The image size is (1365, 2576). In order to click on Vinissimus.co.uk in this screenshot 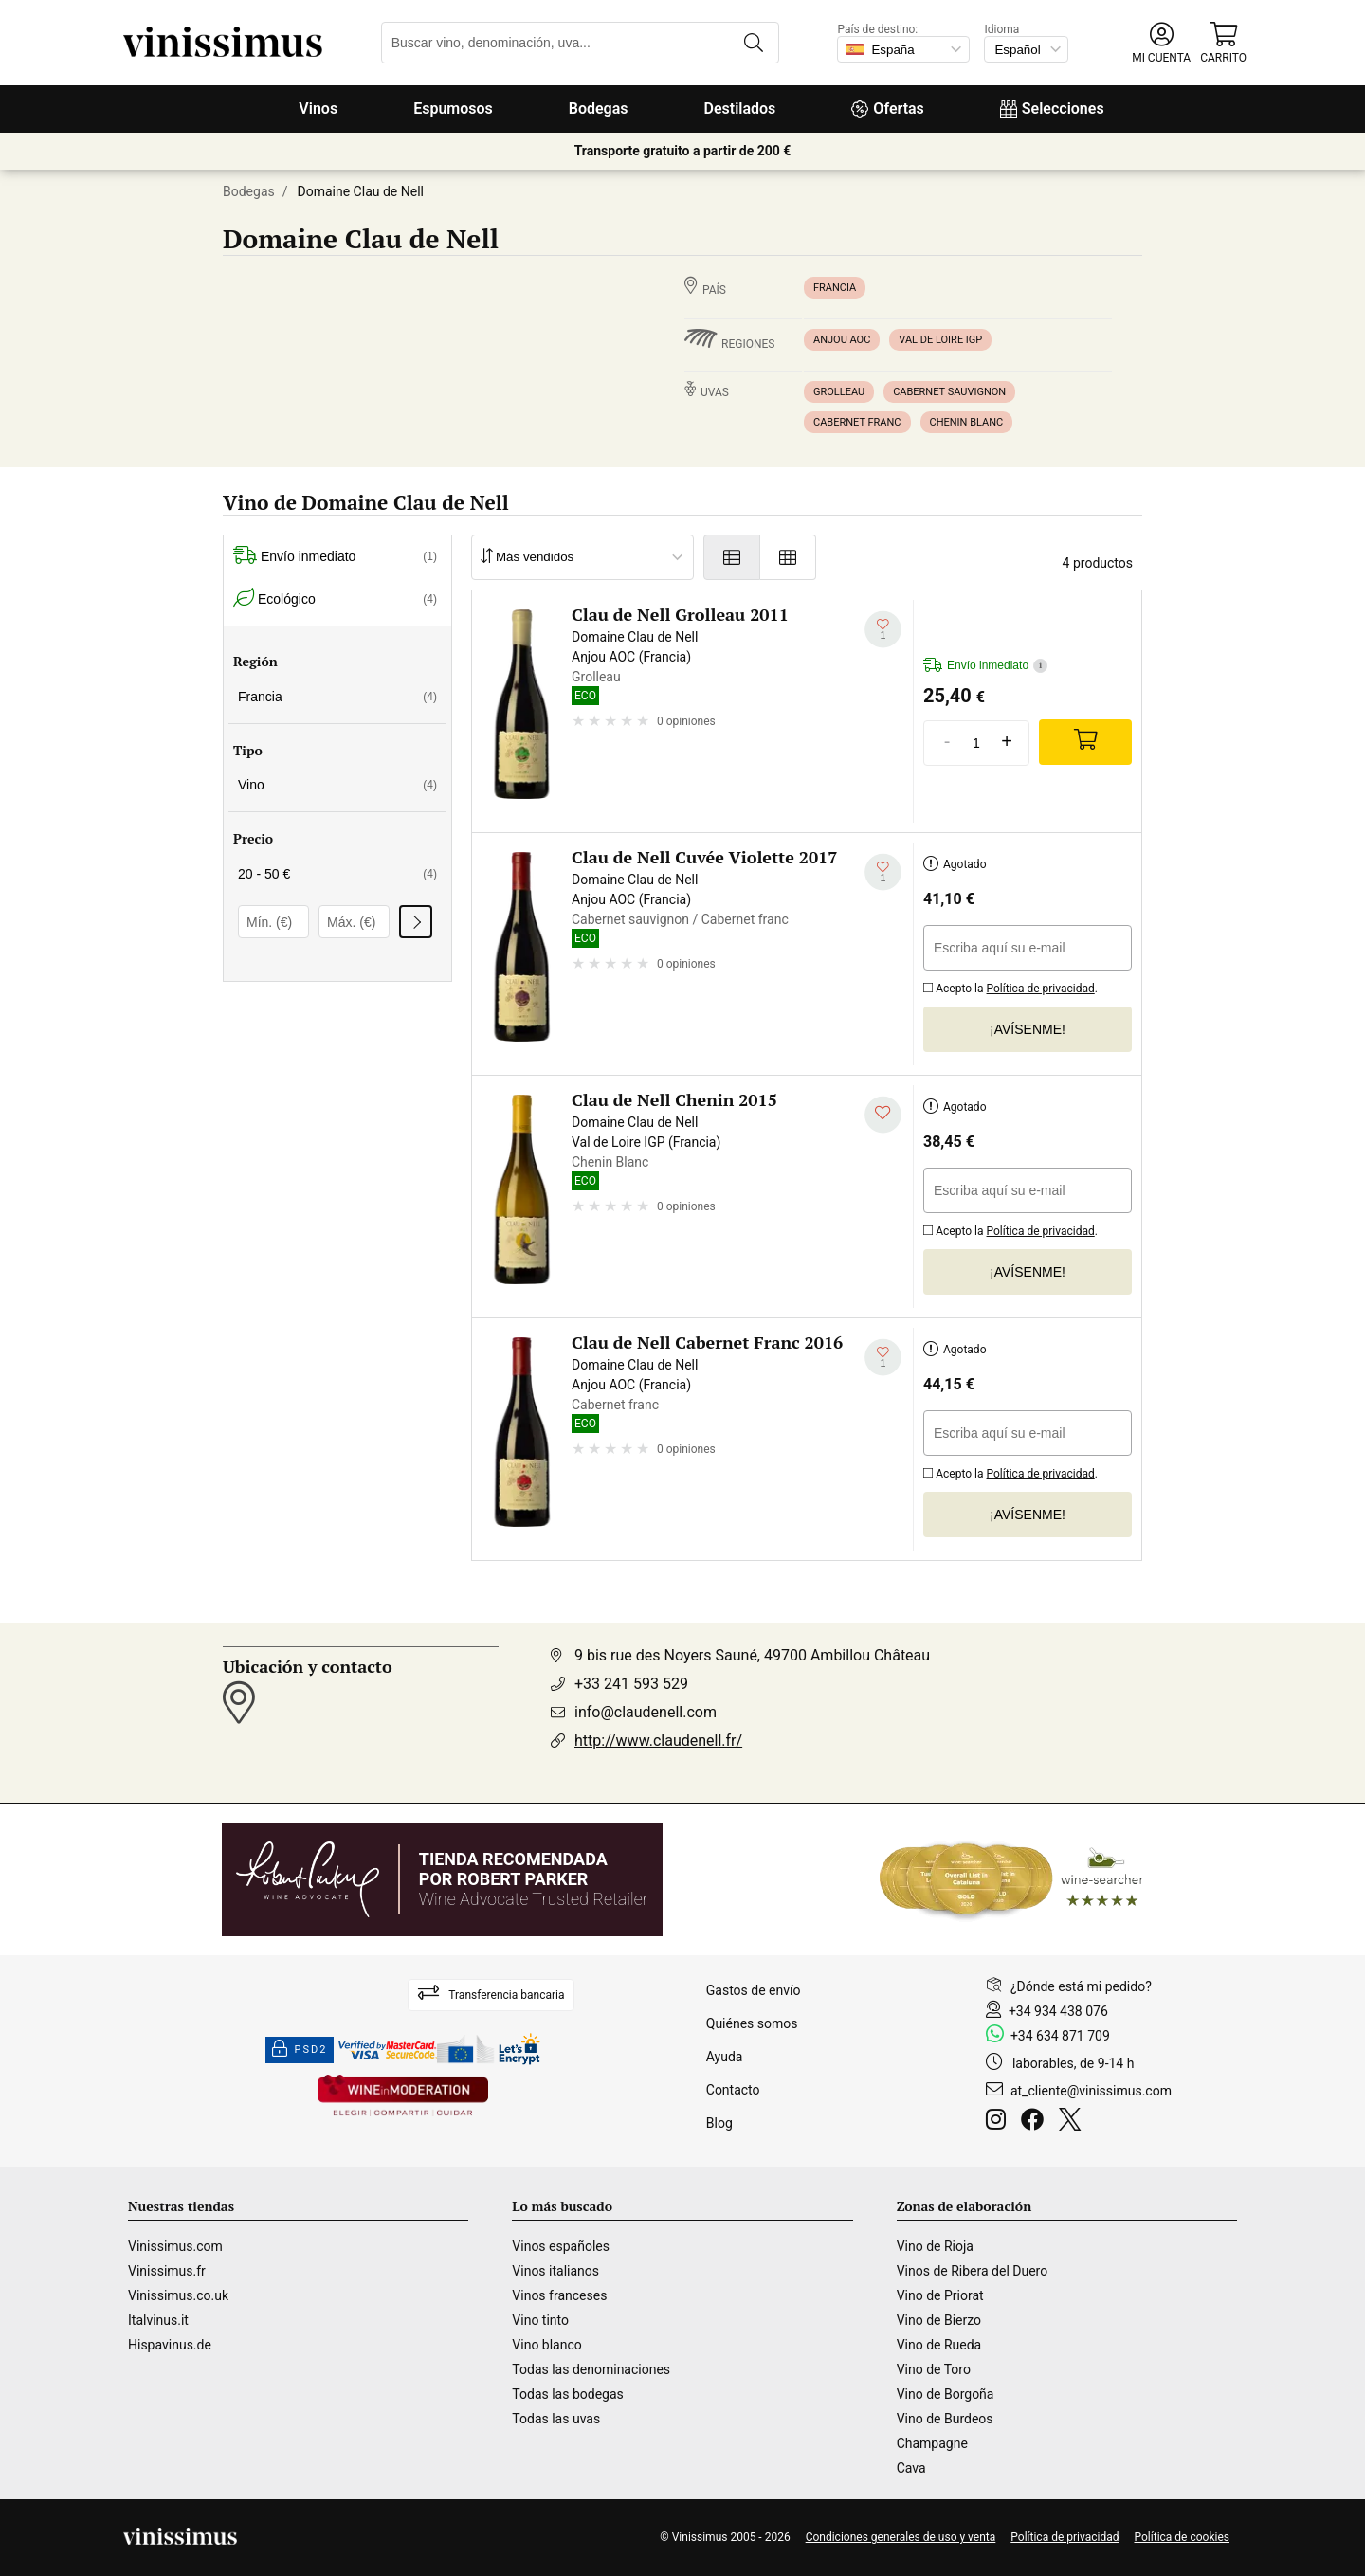, I will do `click(178, 2295)`.